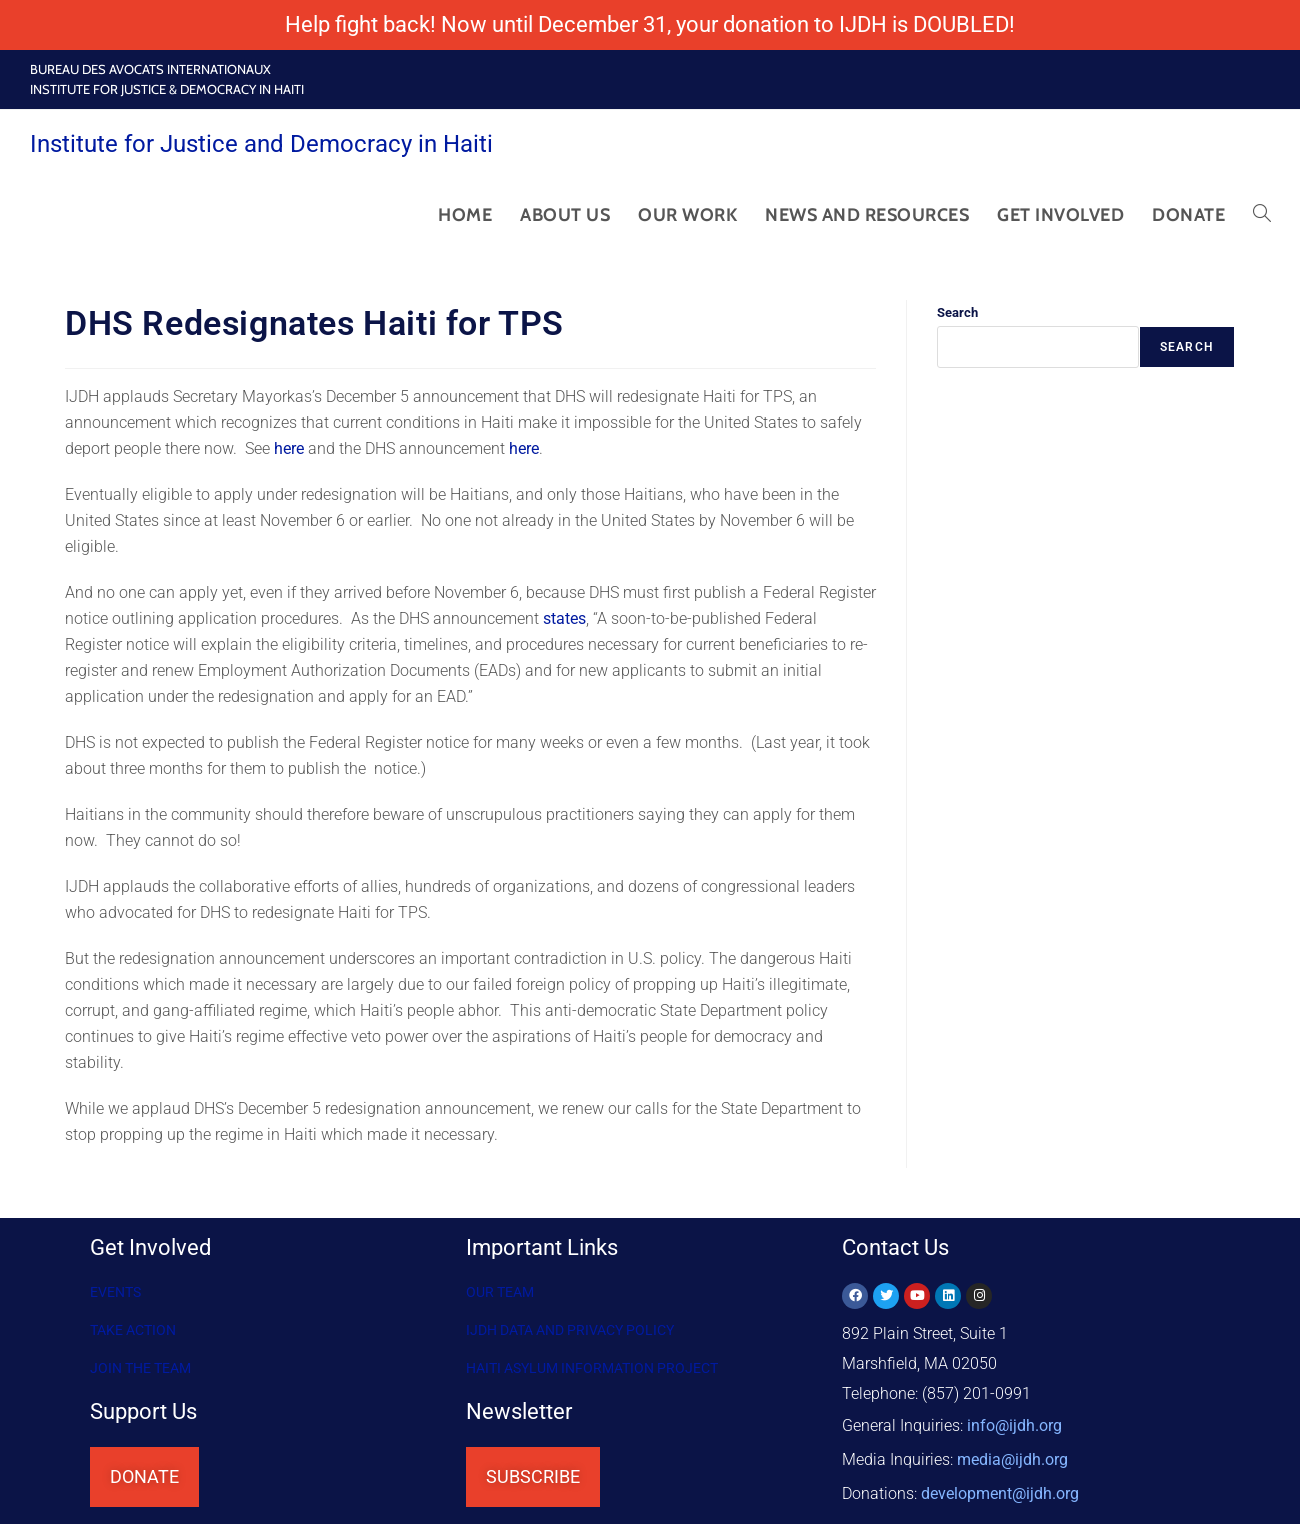 Image resolution: width=1300 pixels, height=1524 pixels. What do you see at coordinates (1000, 1483) in the screenshot?
I see `@ijdh.org` at bounding box center [1000, 1483].